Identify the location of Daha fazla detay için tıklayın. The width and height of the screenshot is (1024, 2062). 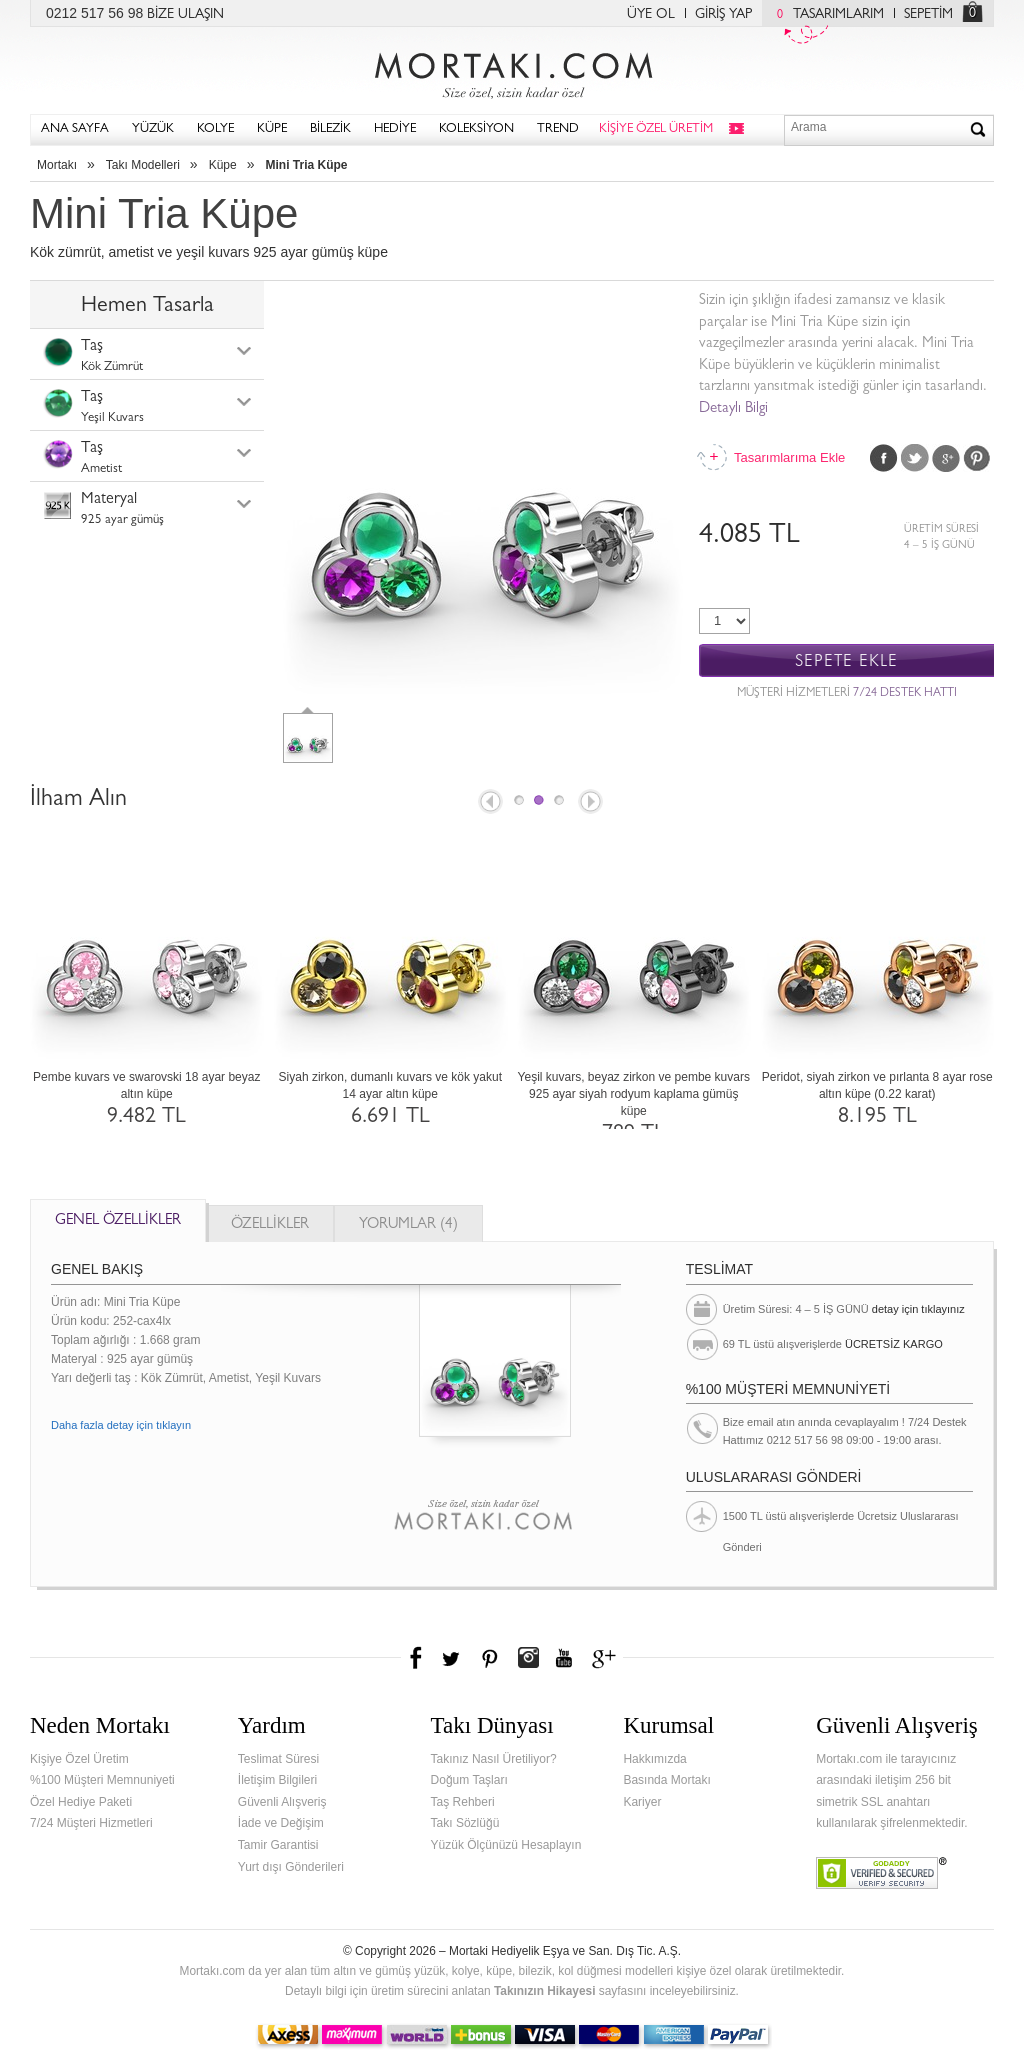
(121, 1425).